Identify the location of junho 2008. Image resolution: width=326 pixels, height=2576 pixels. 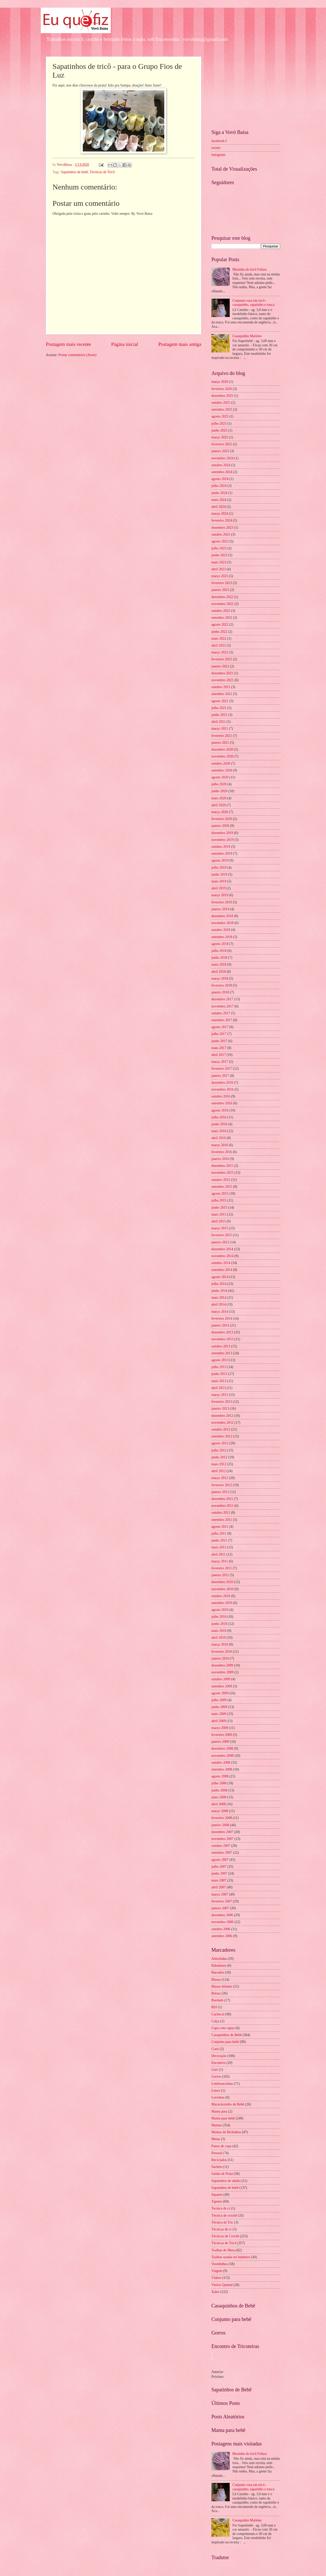
(219, 1790).